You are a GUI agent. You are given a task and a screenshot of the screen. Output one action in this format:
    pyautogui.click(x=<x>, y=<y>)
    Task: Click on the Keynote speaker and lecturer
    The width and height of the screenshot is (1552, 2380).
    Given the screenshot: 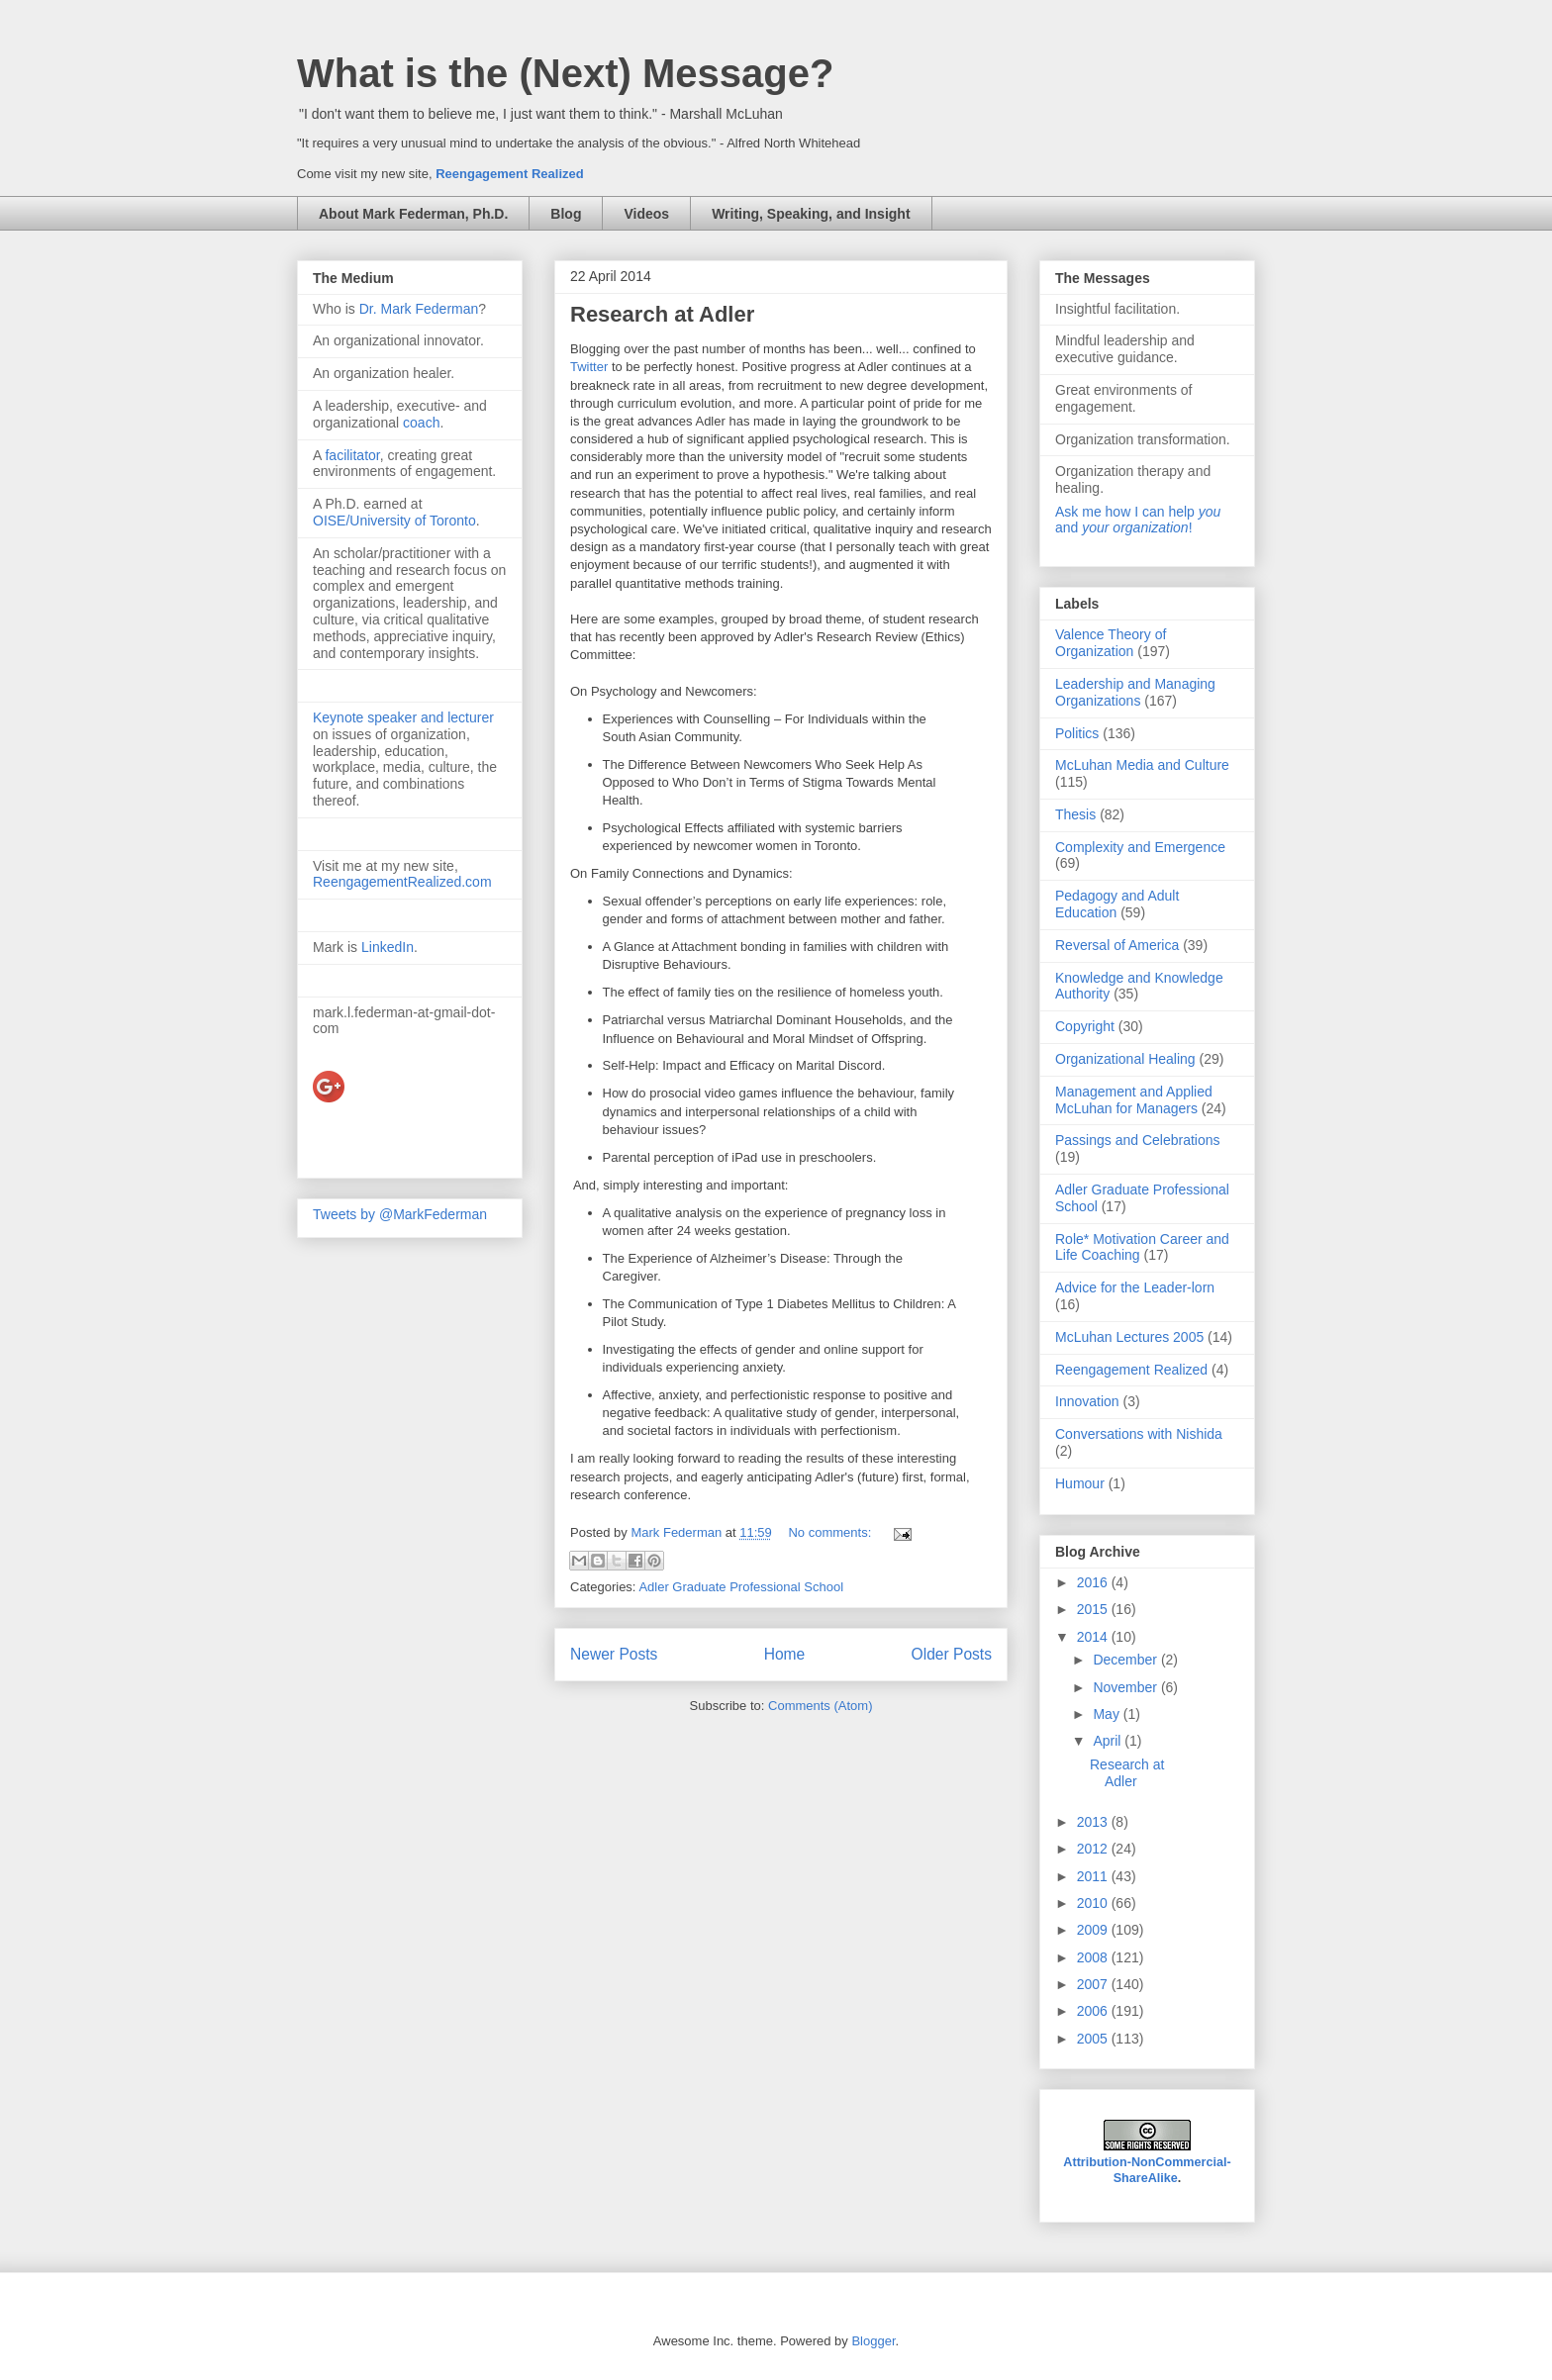 What is the action you would take?
    pyautogui.click(x=403, y=717)
    